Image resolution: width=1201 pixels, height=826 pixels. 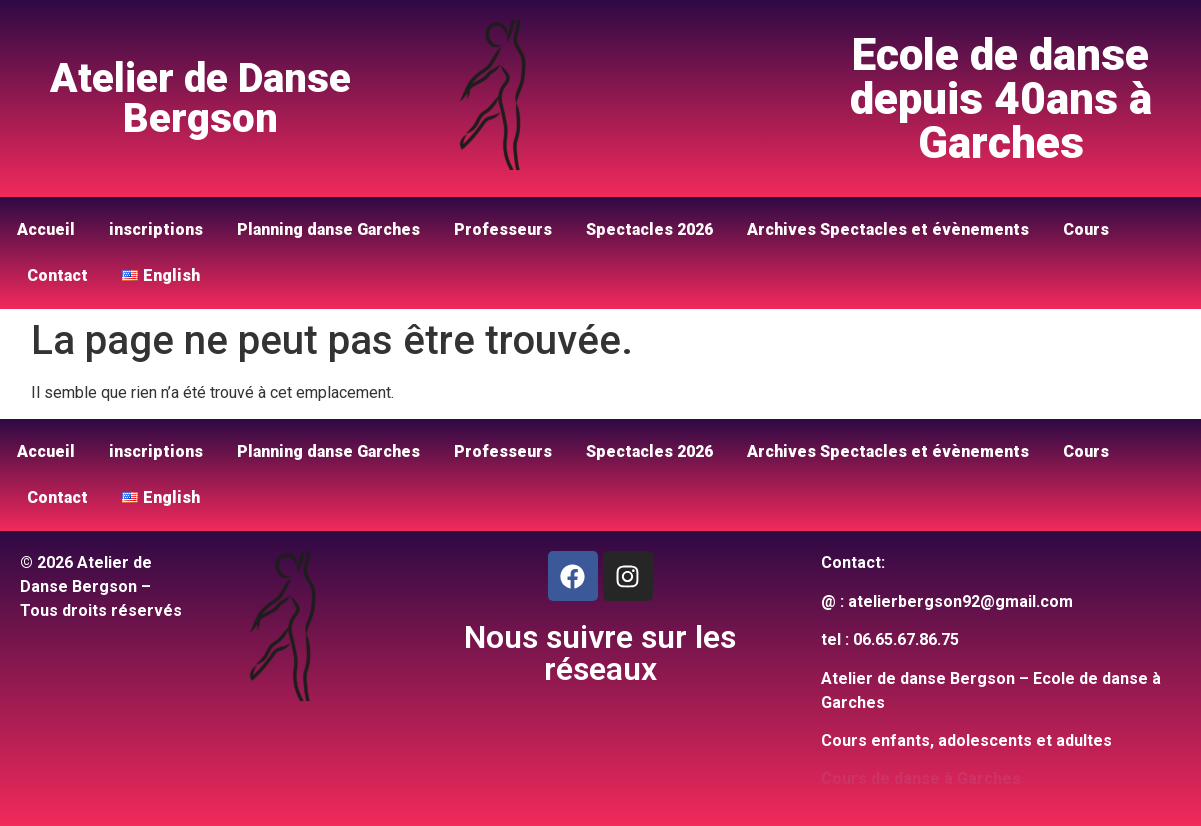 I want to click on Cours de danse à Garches, so click(x=921, y=778).